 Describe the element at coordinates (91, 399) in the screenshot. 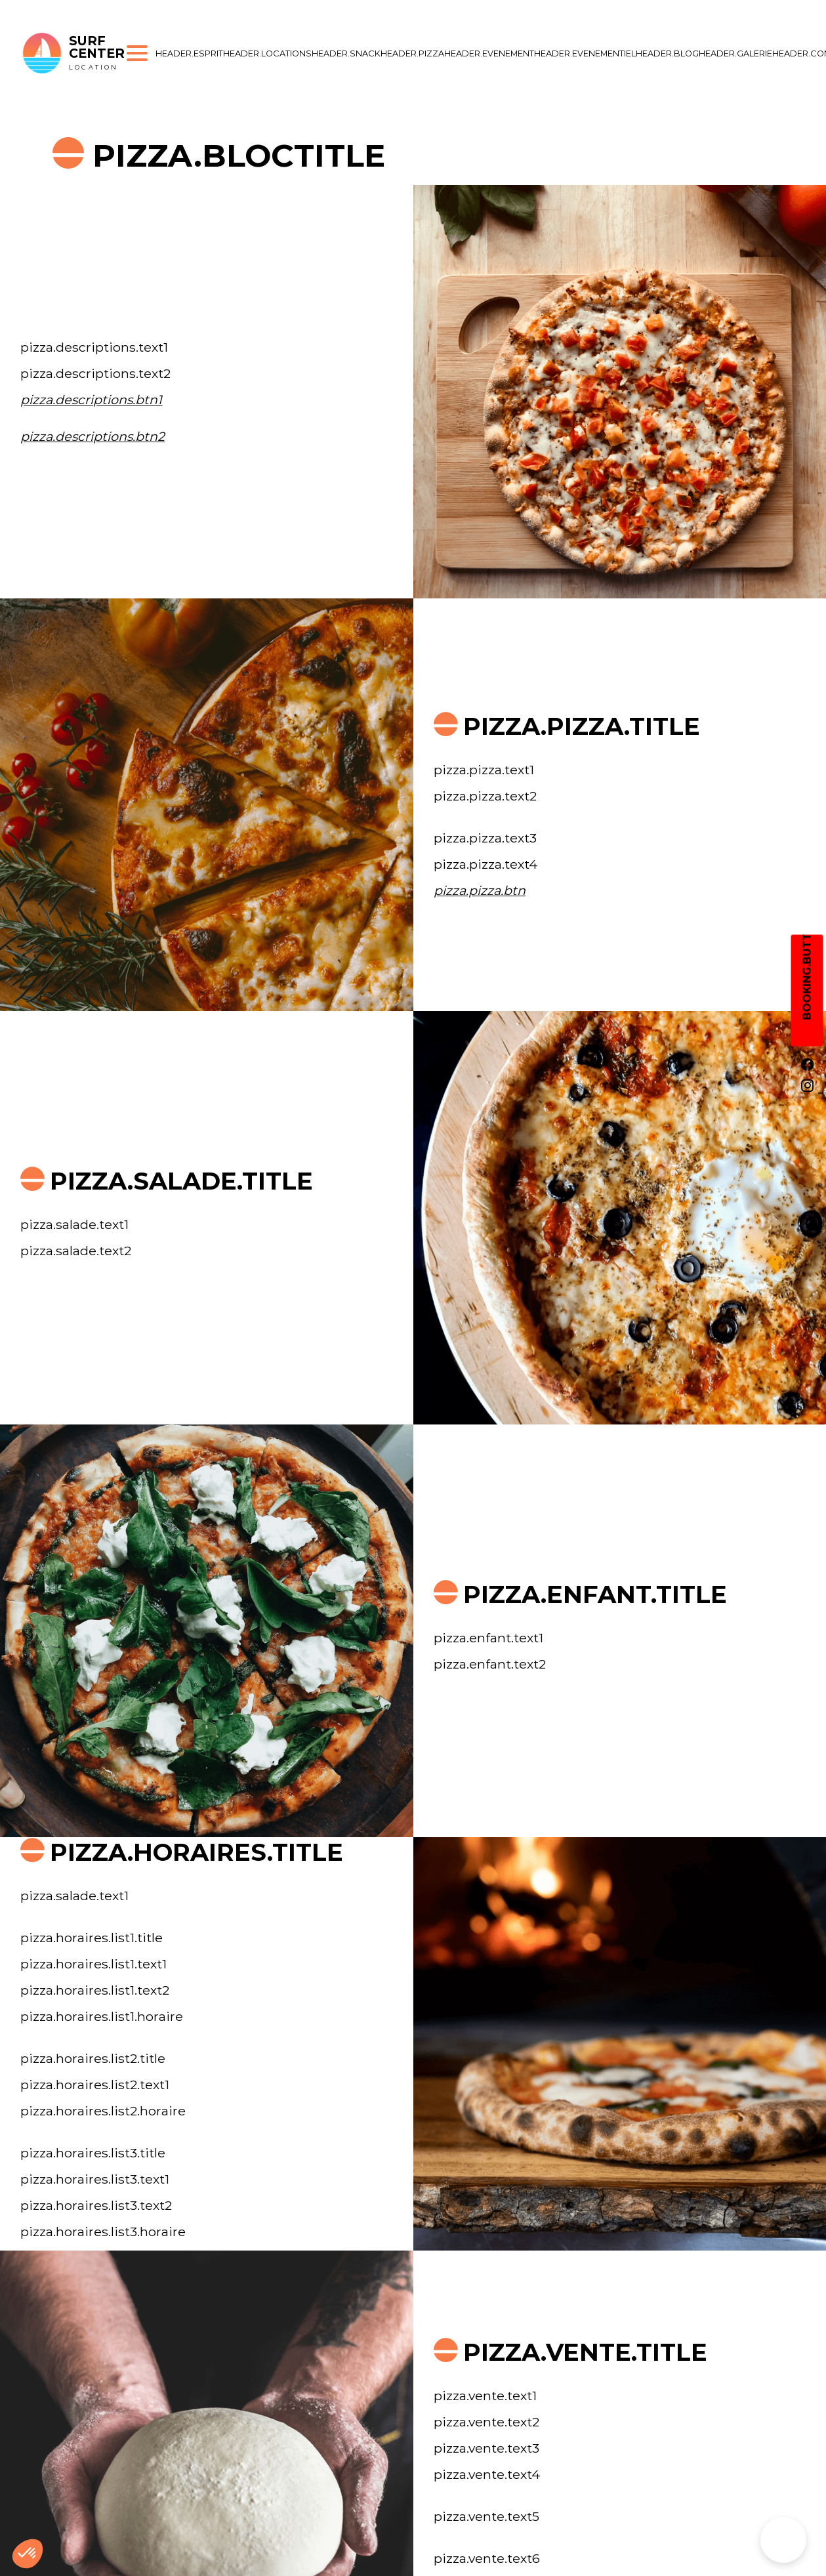

I see `pizza.descriptions.btn1` at that location.